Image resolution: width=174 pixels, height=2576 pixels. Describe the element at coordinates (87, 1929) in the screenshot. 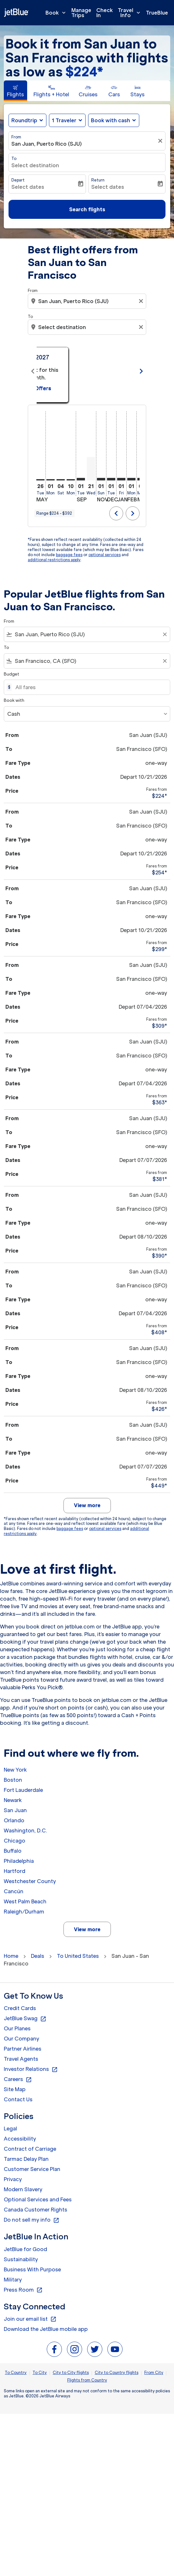

I see `View more [load_more_pagination_label_routes]` at that location.